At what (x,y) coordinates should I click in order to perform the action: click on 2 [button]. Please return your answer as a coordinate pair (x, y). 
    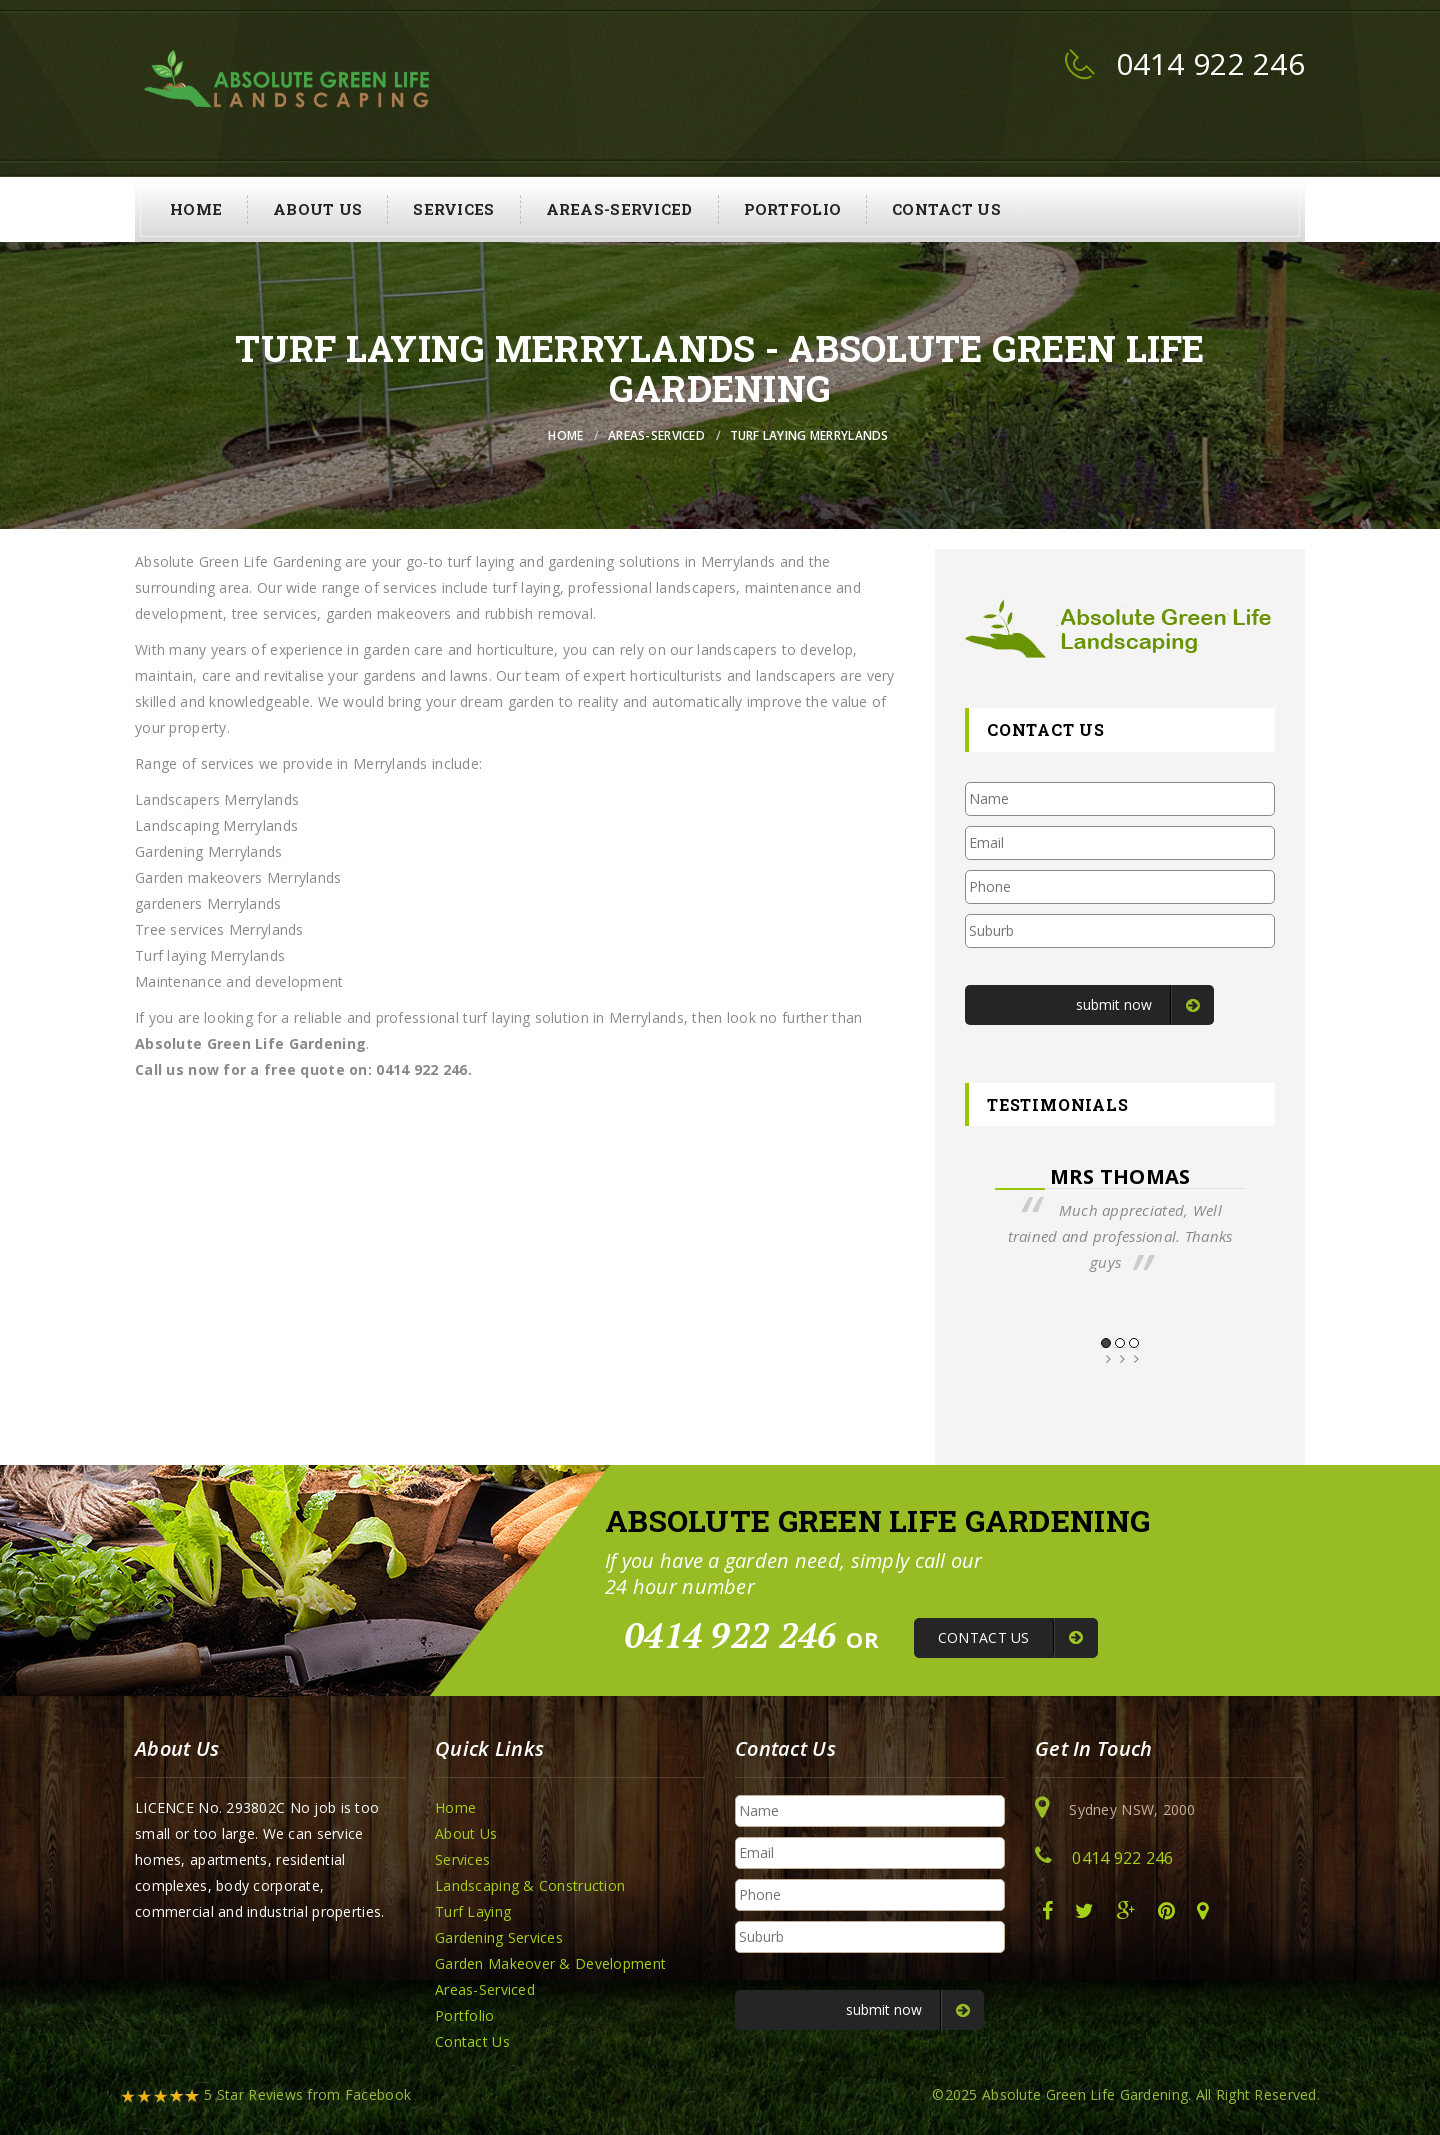
    Looking at the image, I should click on (1120, 1343).